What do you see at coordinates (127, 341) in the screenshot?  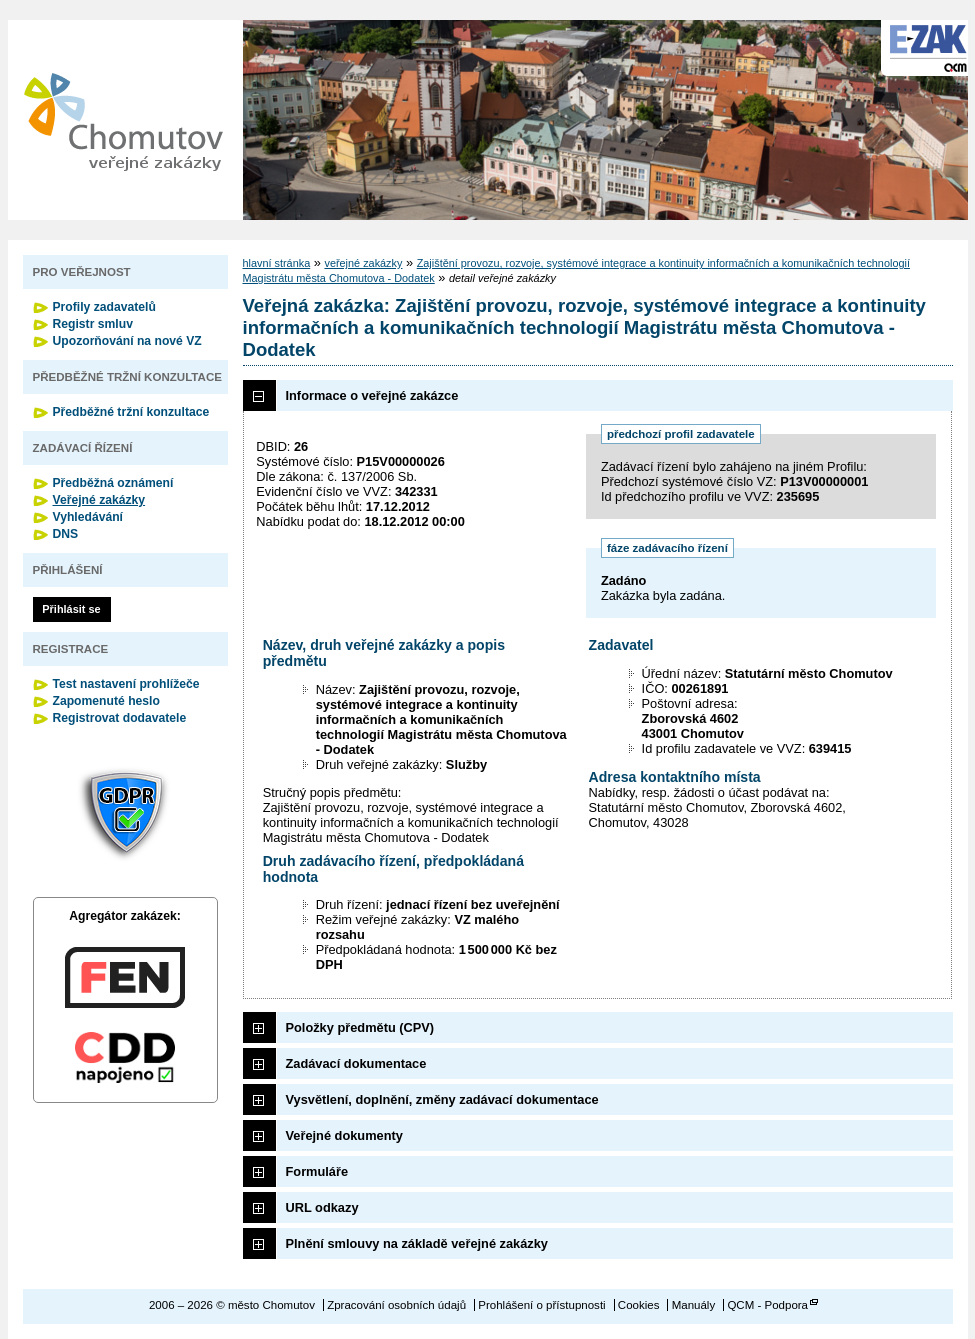 I see `Upozorňování na nové VZ` at bounding box center [127, 341].